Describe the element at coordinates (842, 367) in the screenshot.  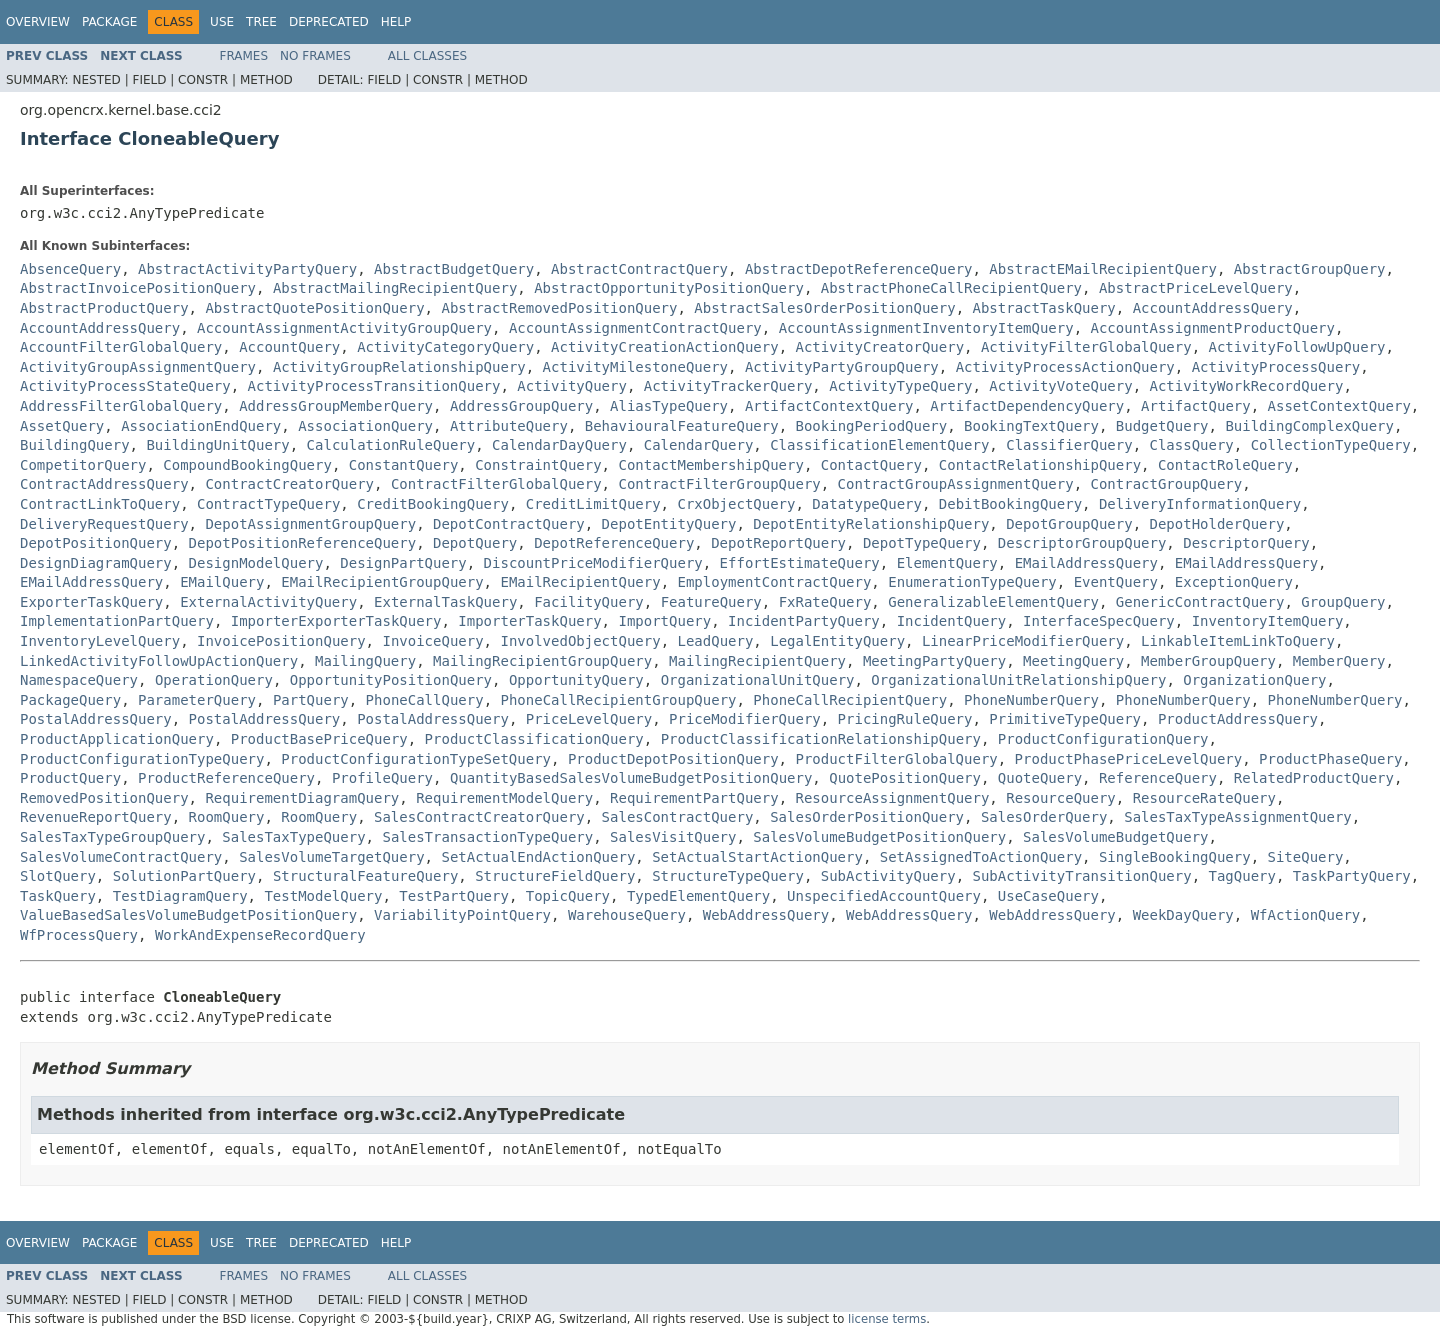
I see `ActivityPartyGroupQuery` at that location.